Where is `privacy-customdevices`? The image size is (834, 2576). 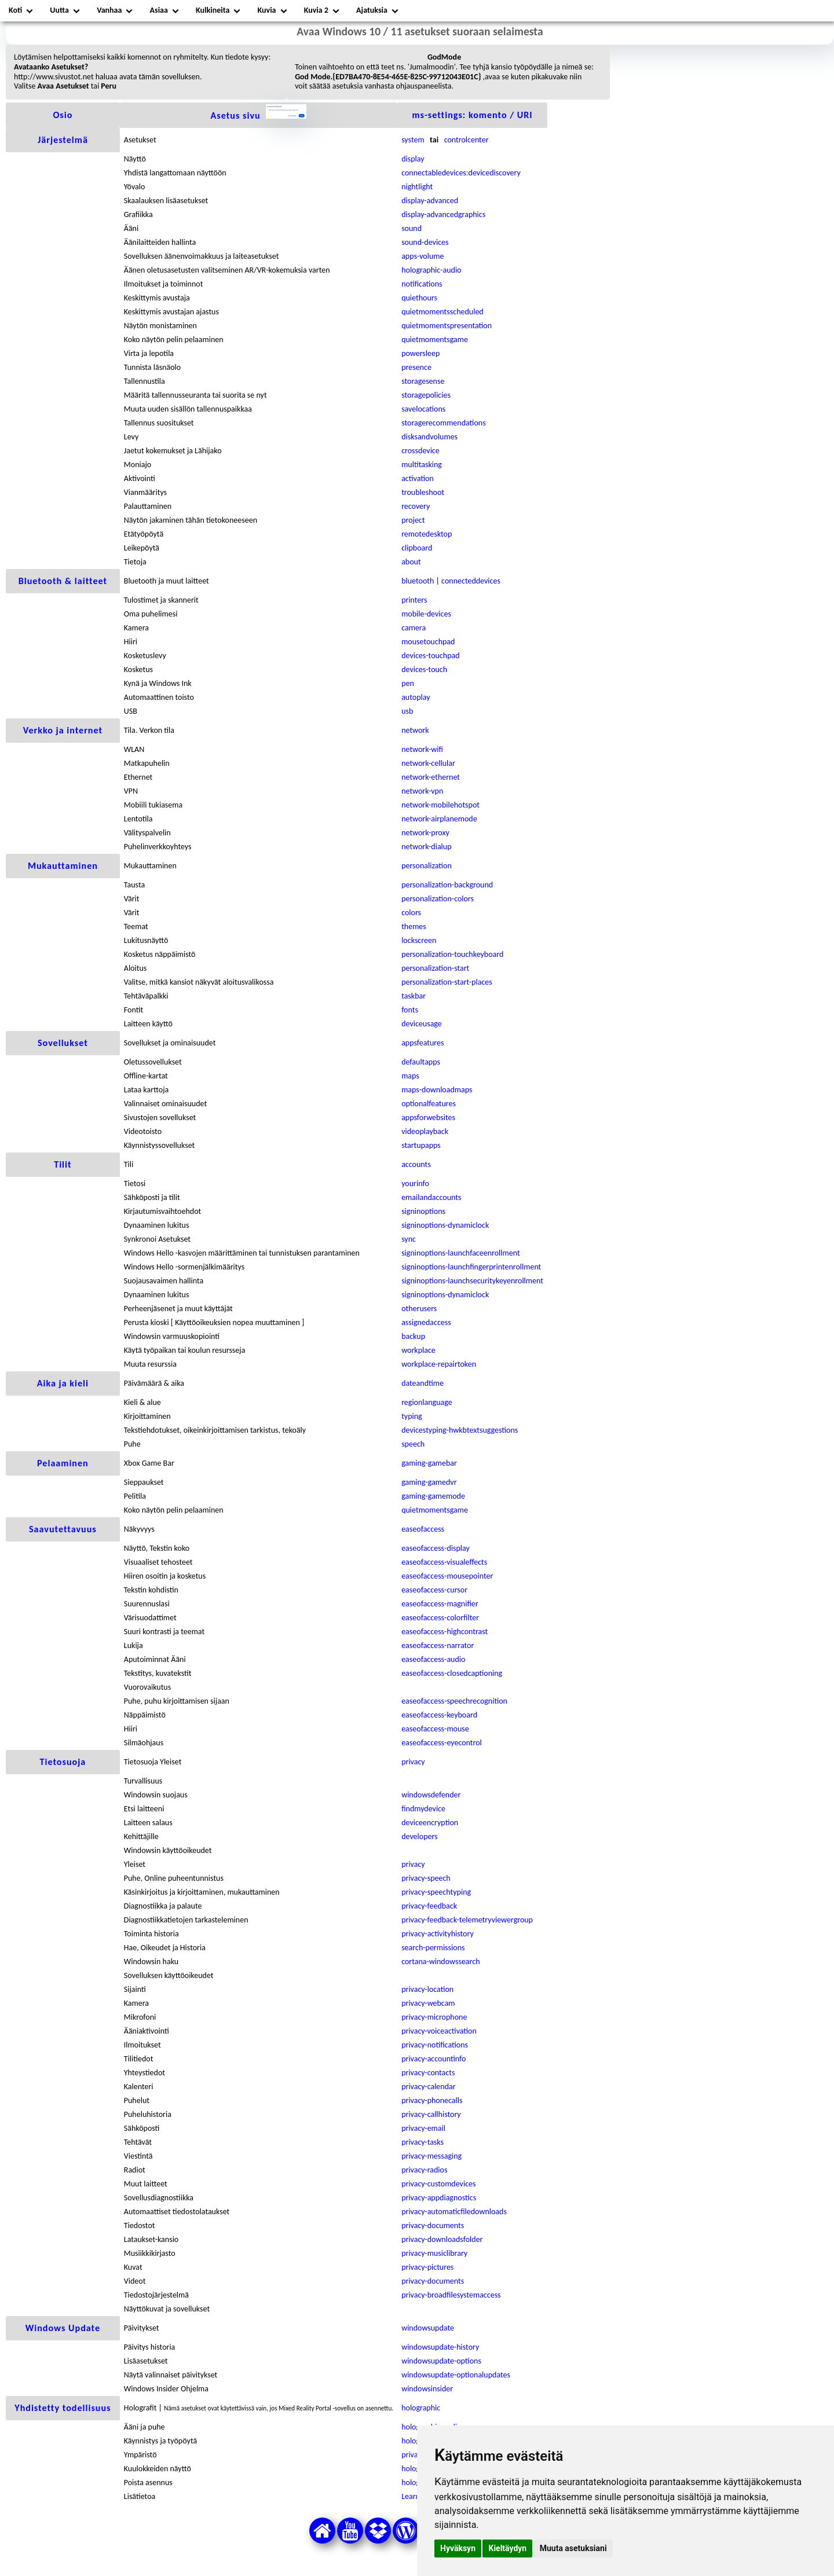 privacy-customdevices is located at coordinates (438, 2184).